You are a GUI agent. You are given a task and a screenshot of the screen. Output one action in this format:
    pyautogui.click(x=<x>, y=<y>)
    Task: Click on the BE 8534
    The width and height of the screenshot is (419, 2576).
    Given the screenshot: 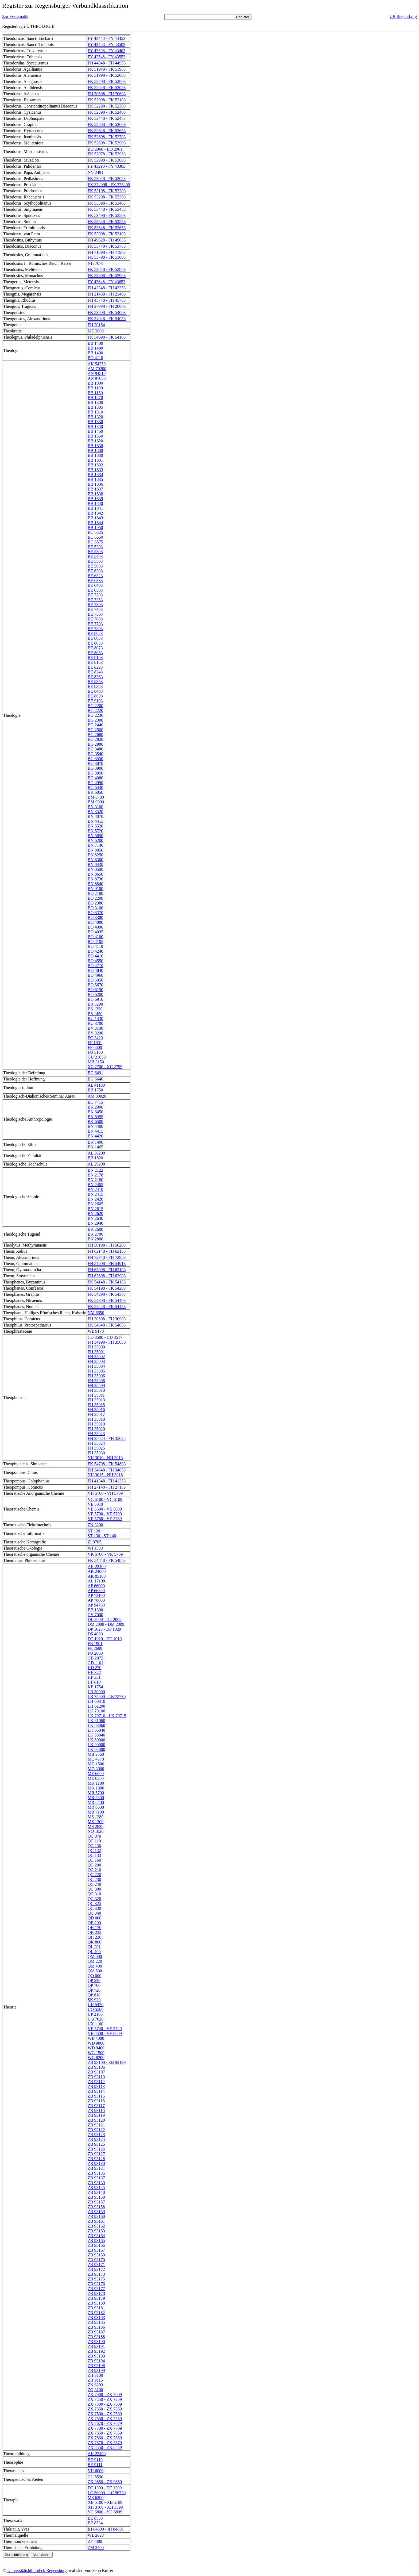 What is the action you would take?
    pyautogui.click(x=95, y=2523)
    